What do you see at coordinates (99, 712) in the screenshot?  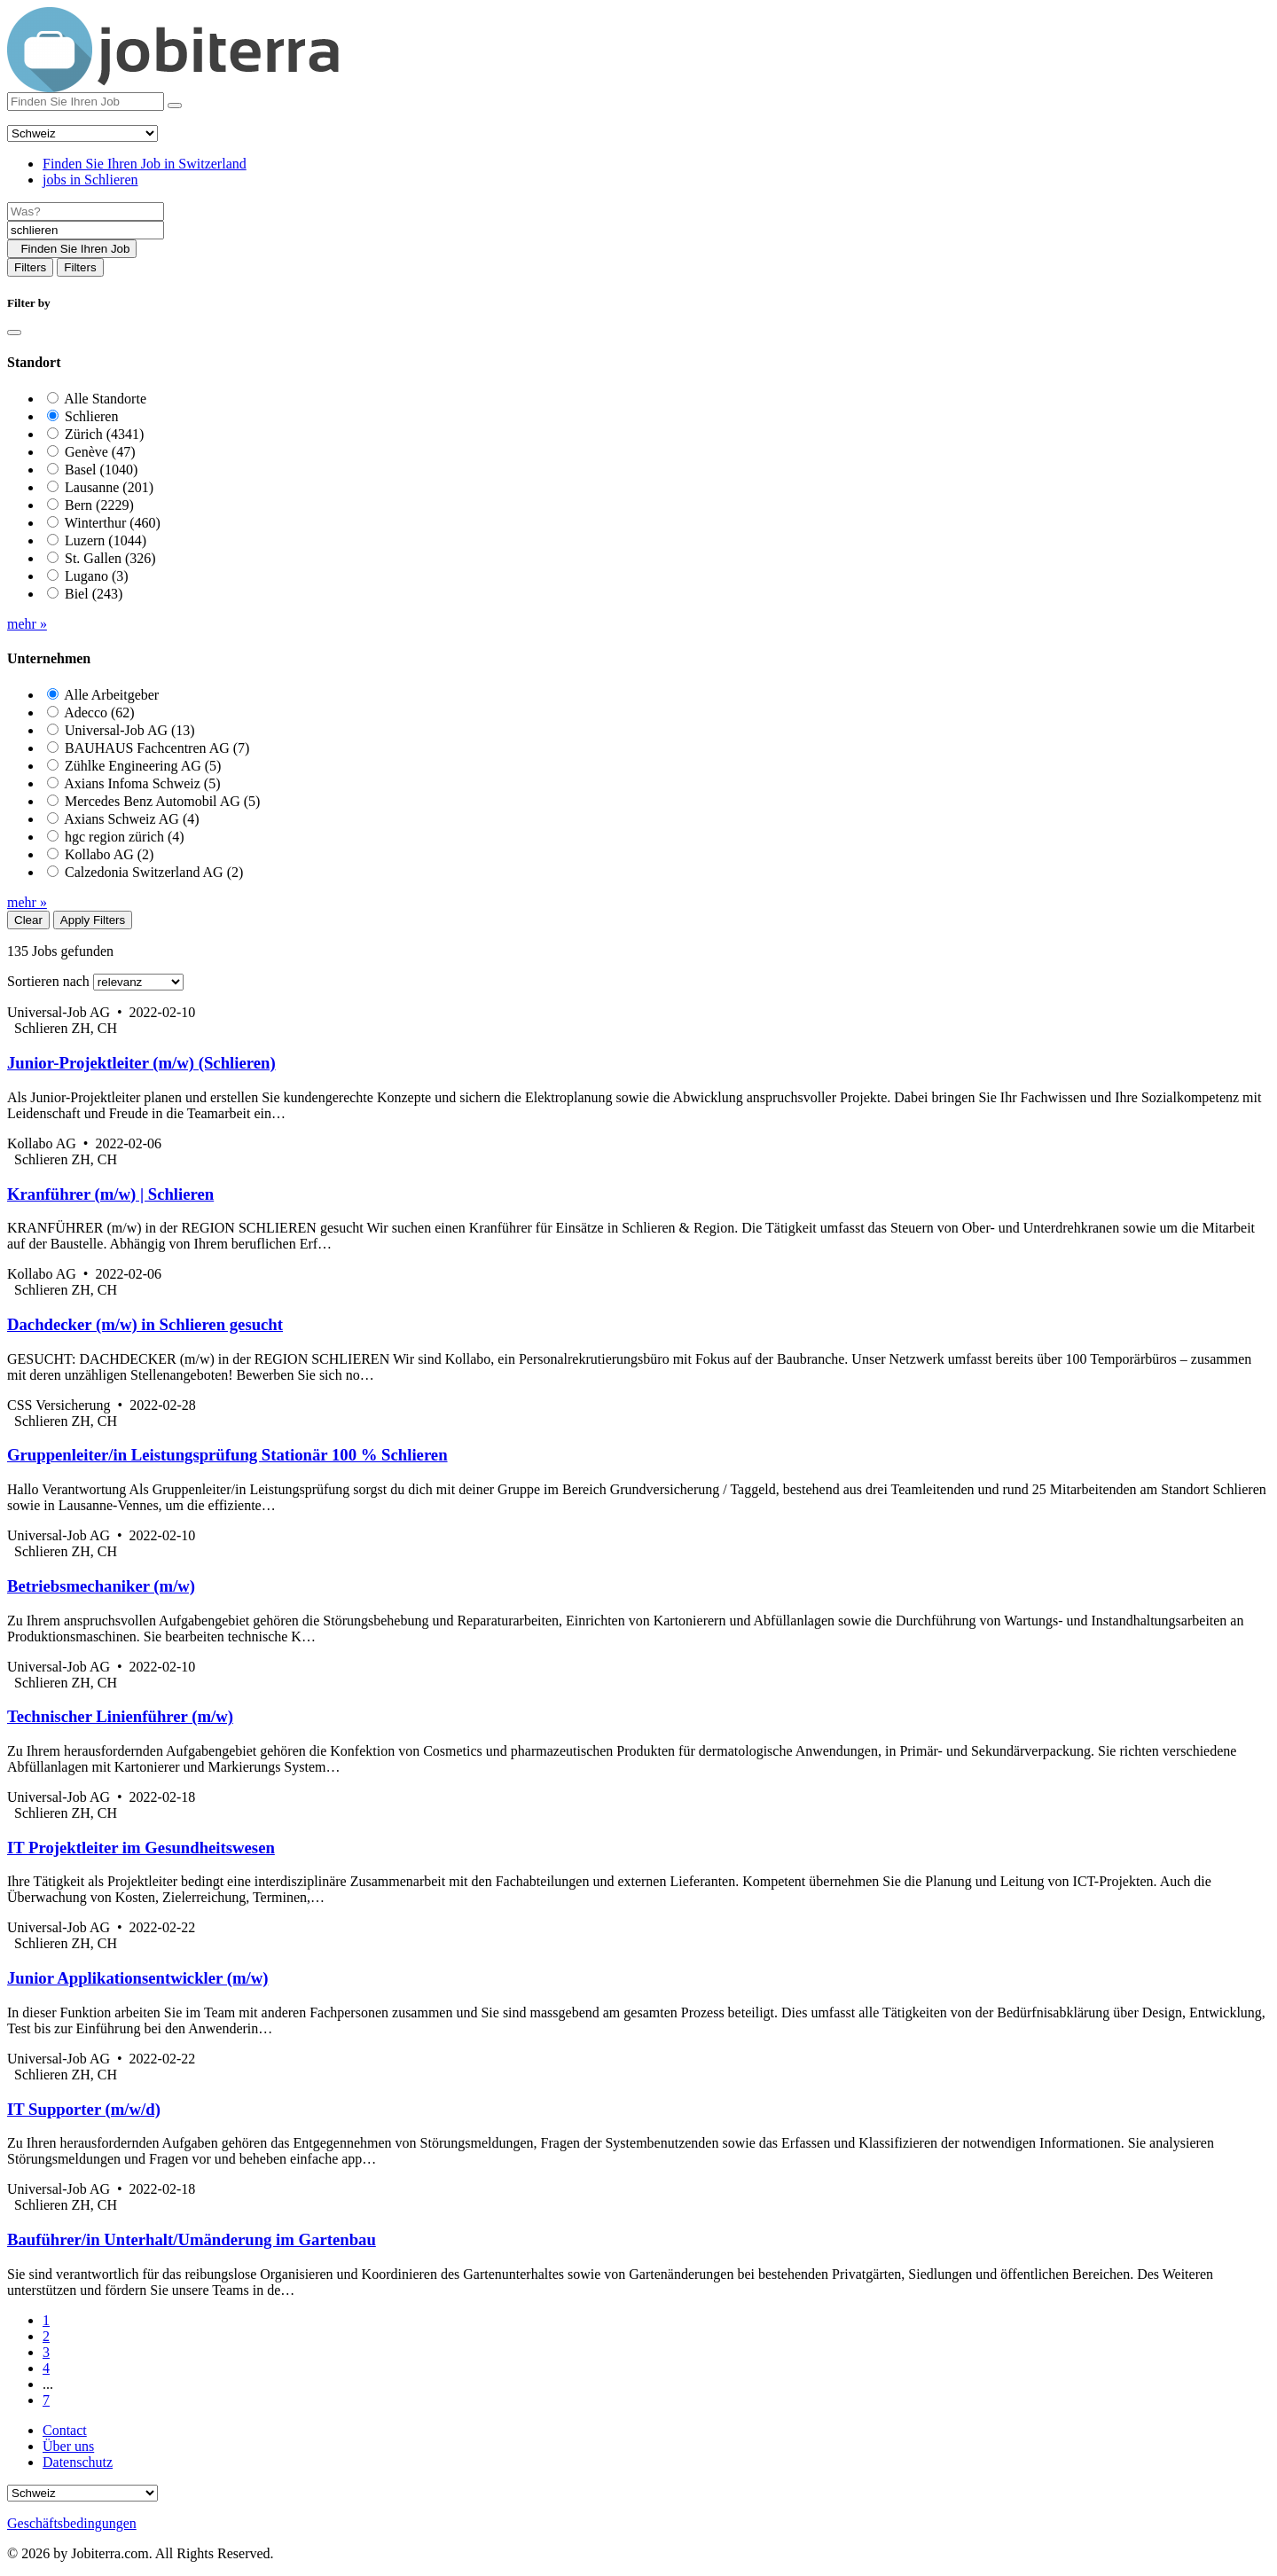 I see `Adecco` at bounding box center [99, 712].